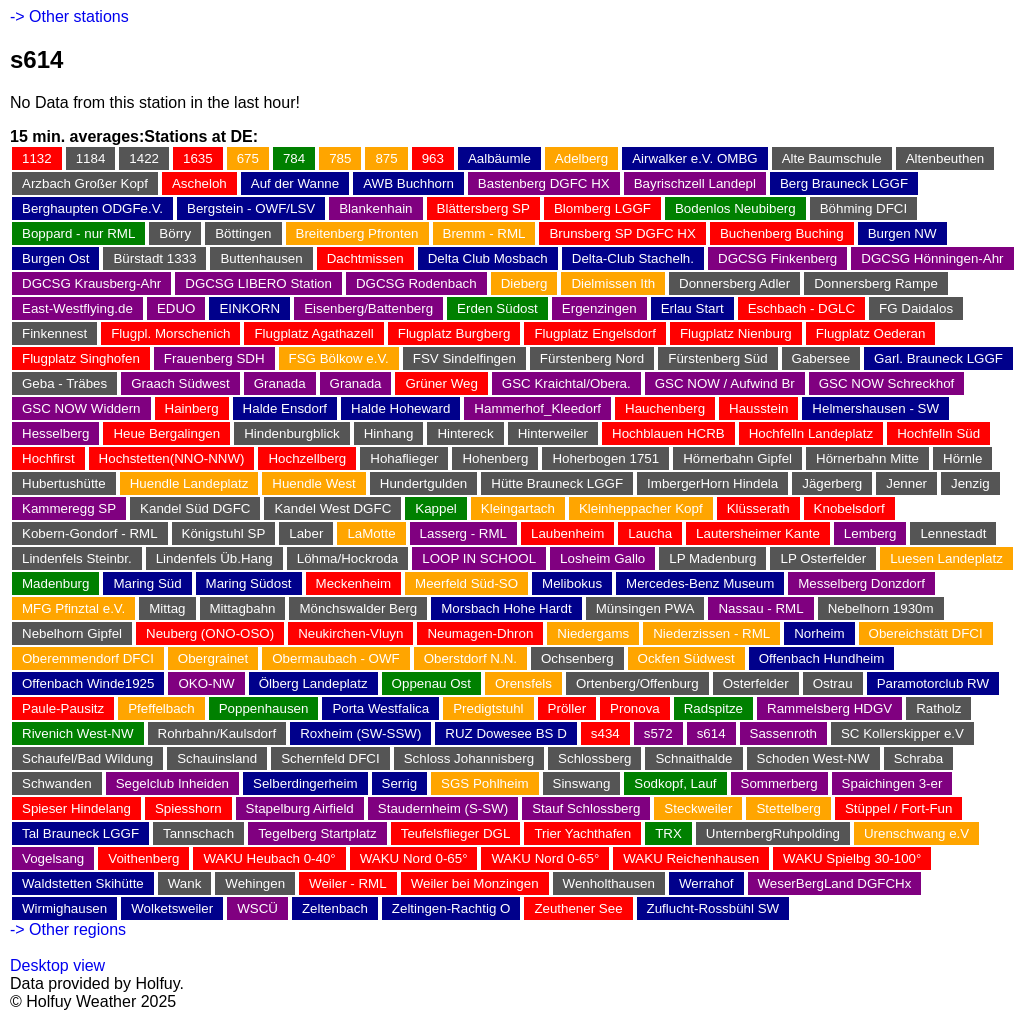 This screenshot has width=1024, height=1019. Describe the element at coordinates (488, 258) in the screenshot. I see `Delta Club Mosbach` at that location.